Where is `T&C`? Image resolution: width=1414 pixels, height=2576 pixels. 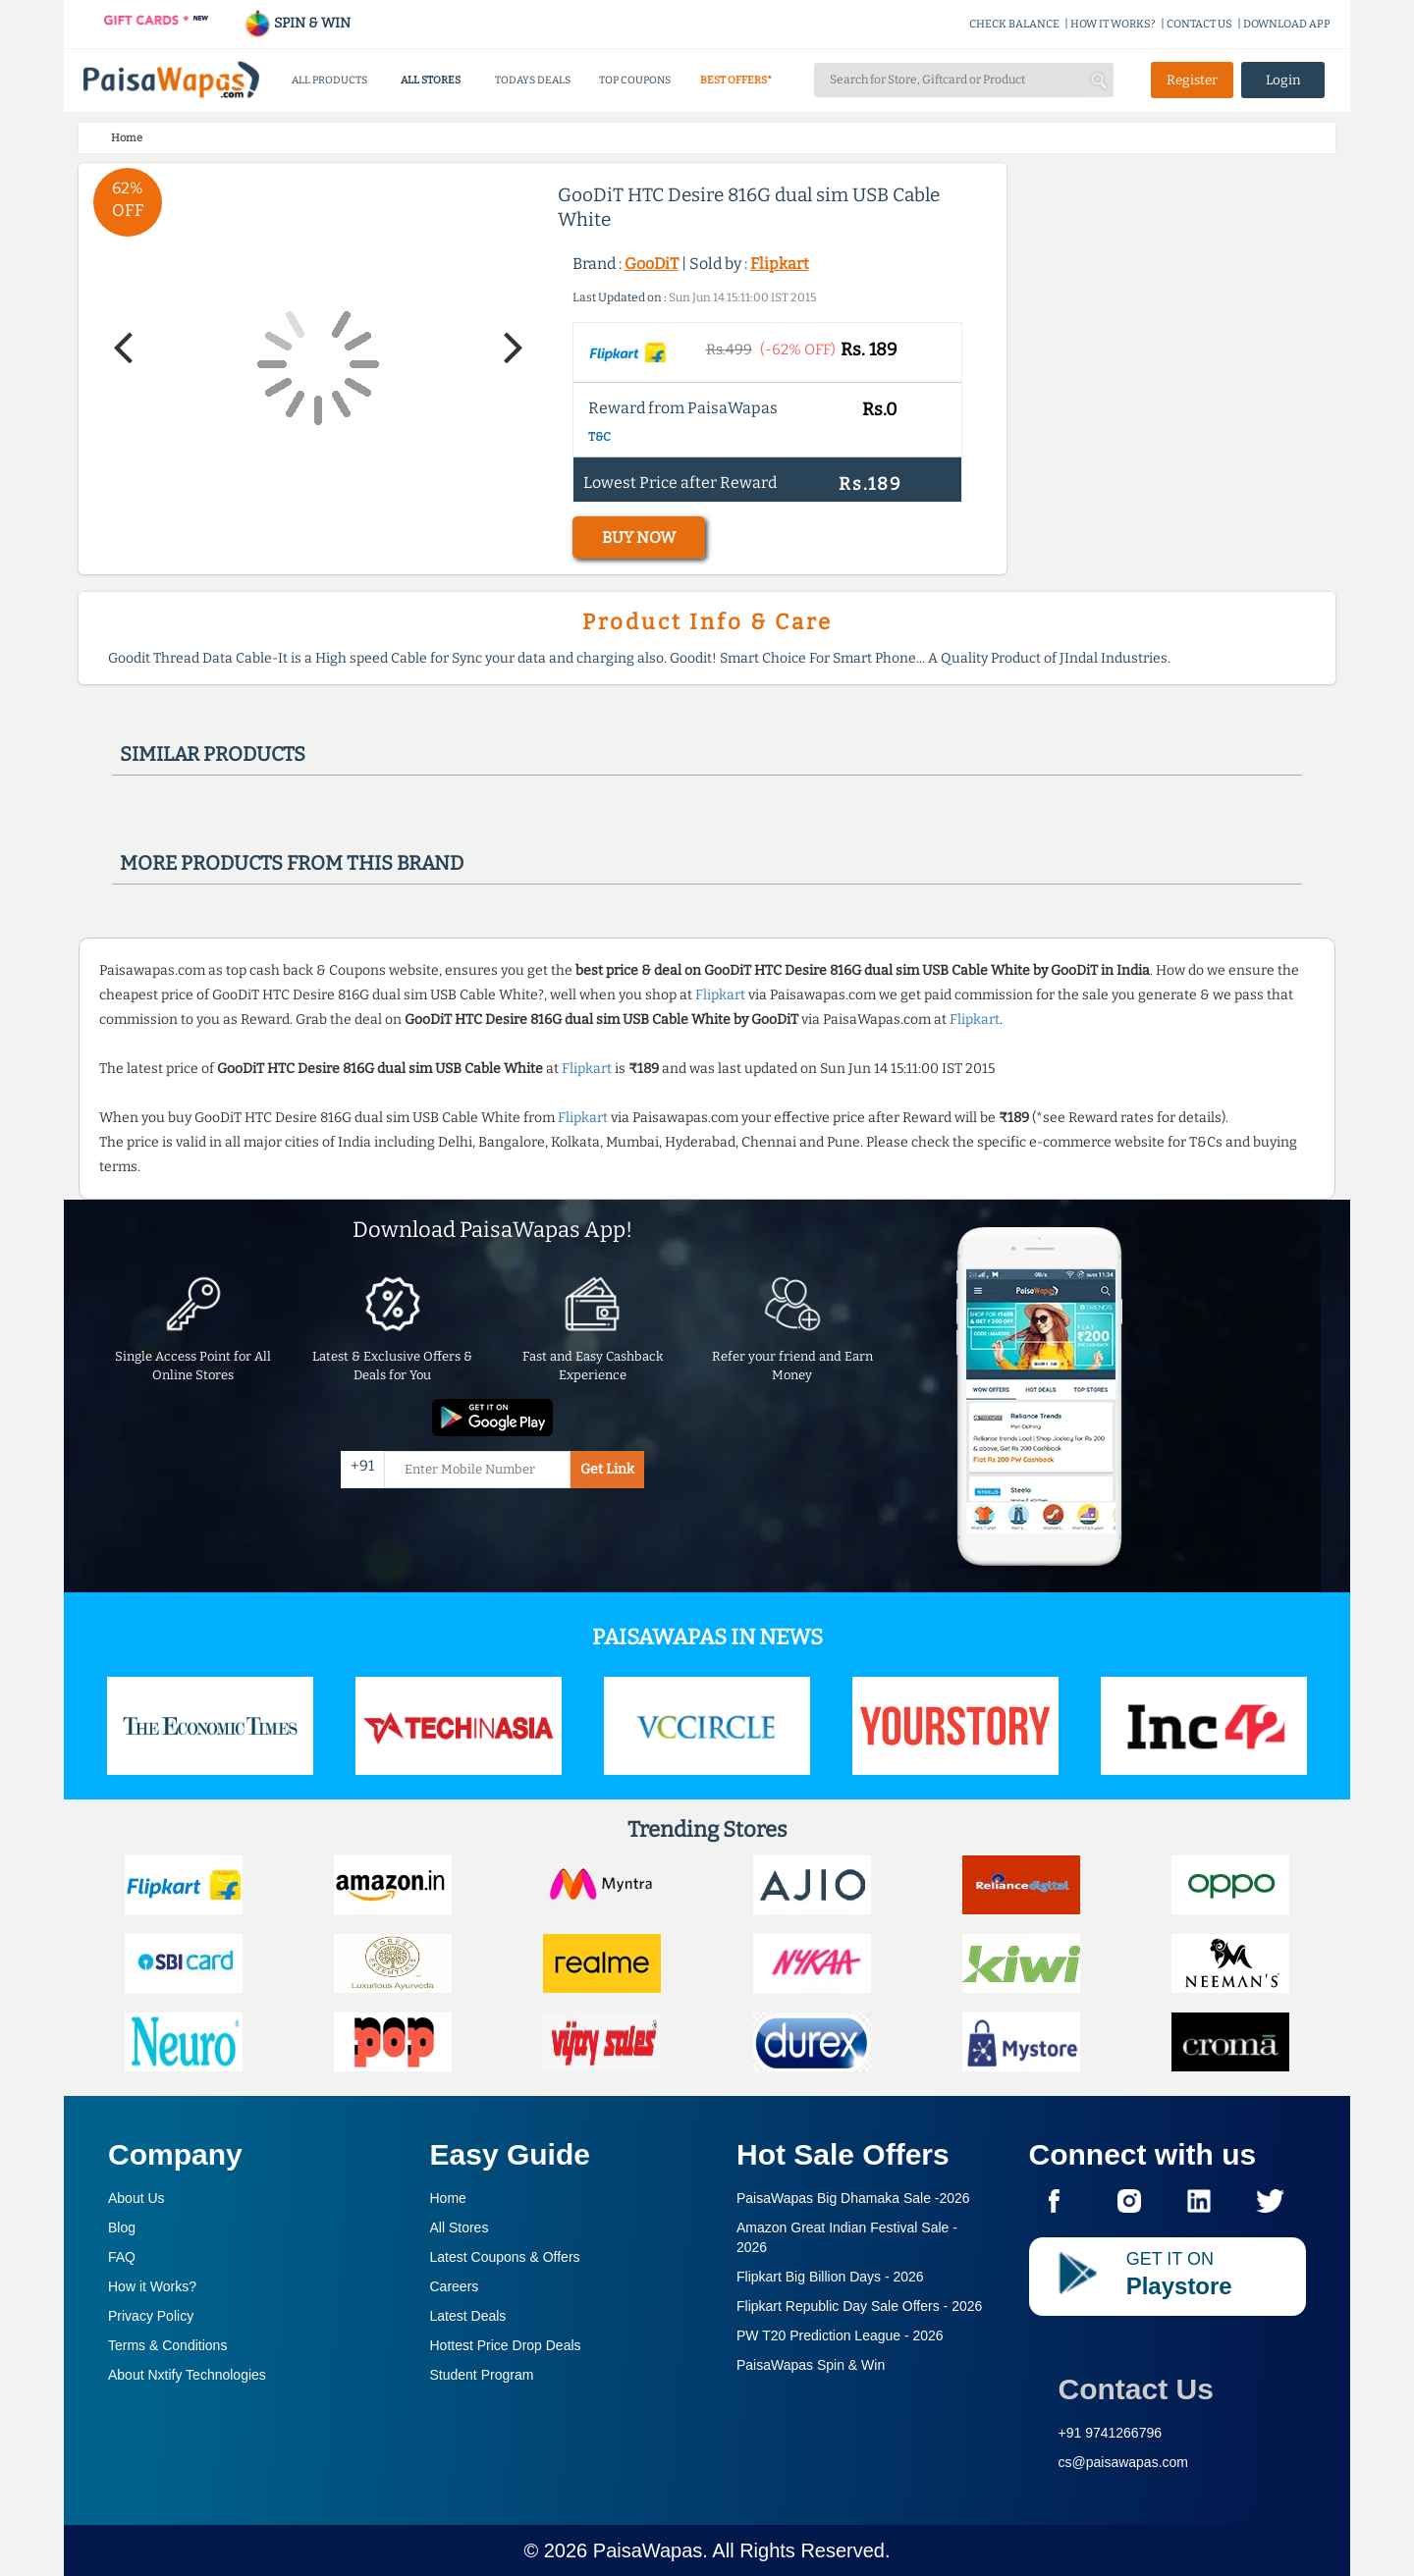 T&C is located at coordinates (599, 437).